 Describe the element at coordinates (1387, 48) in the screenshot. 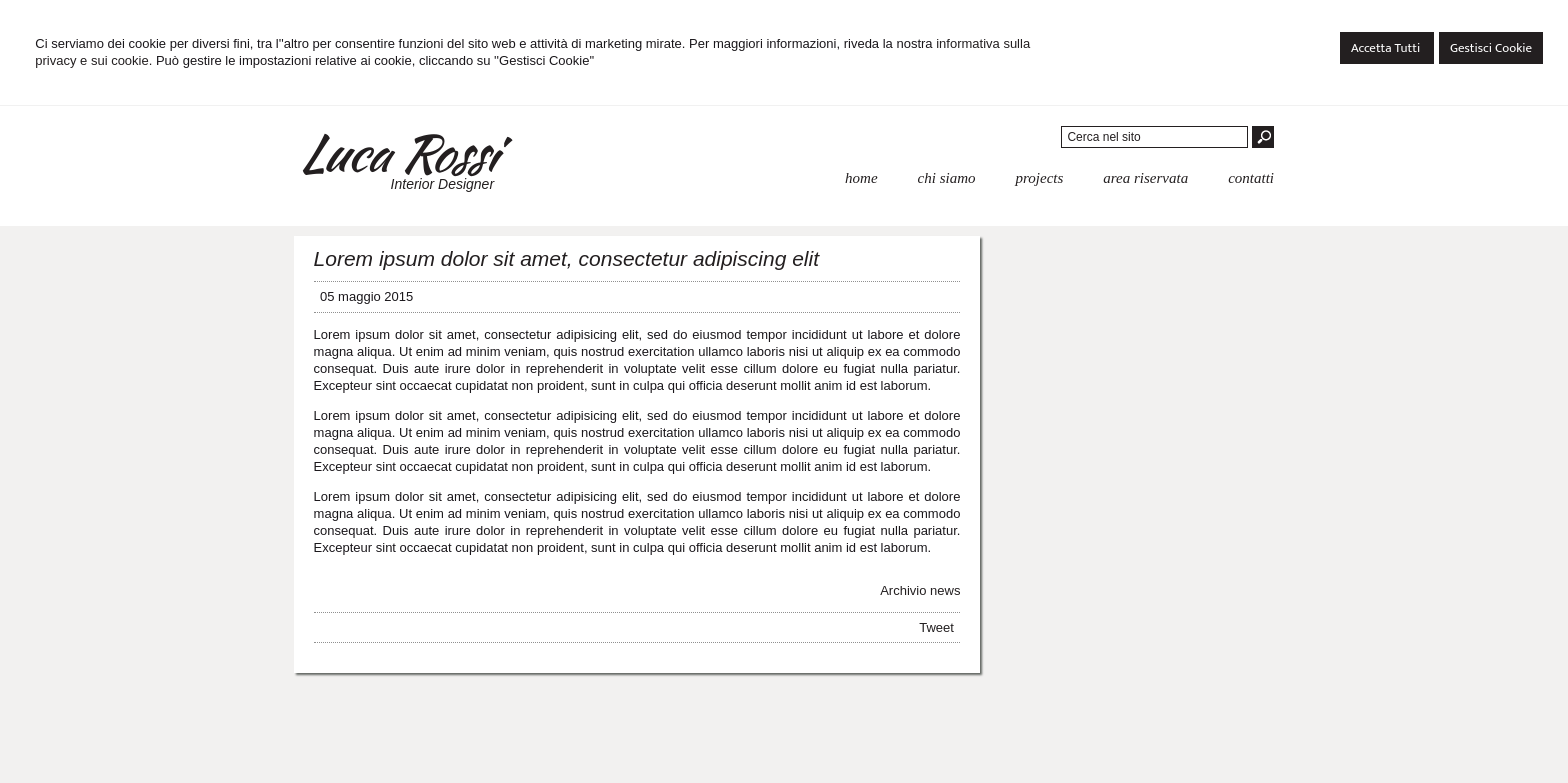

I see `Accetta Tutti` at that location.